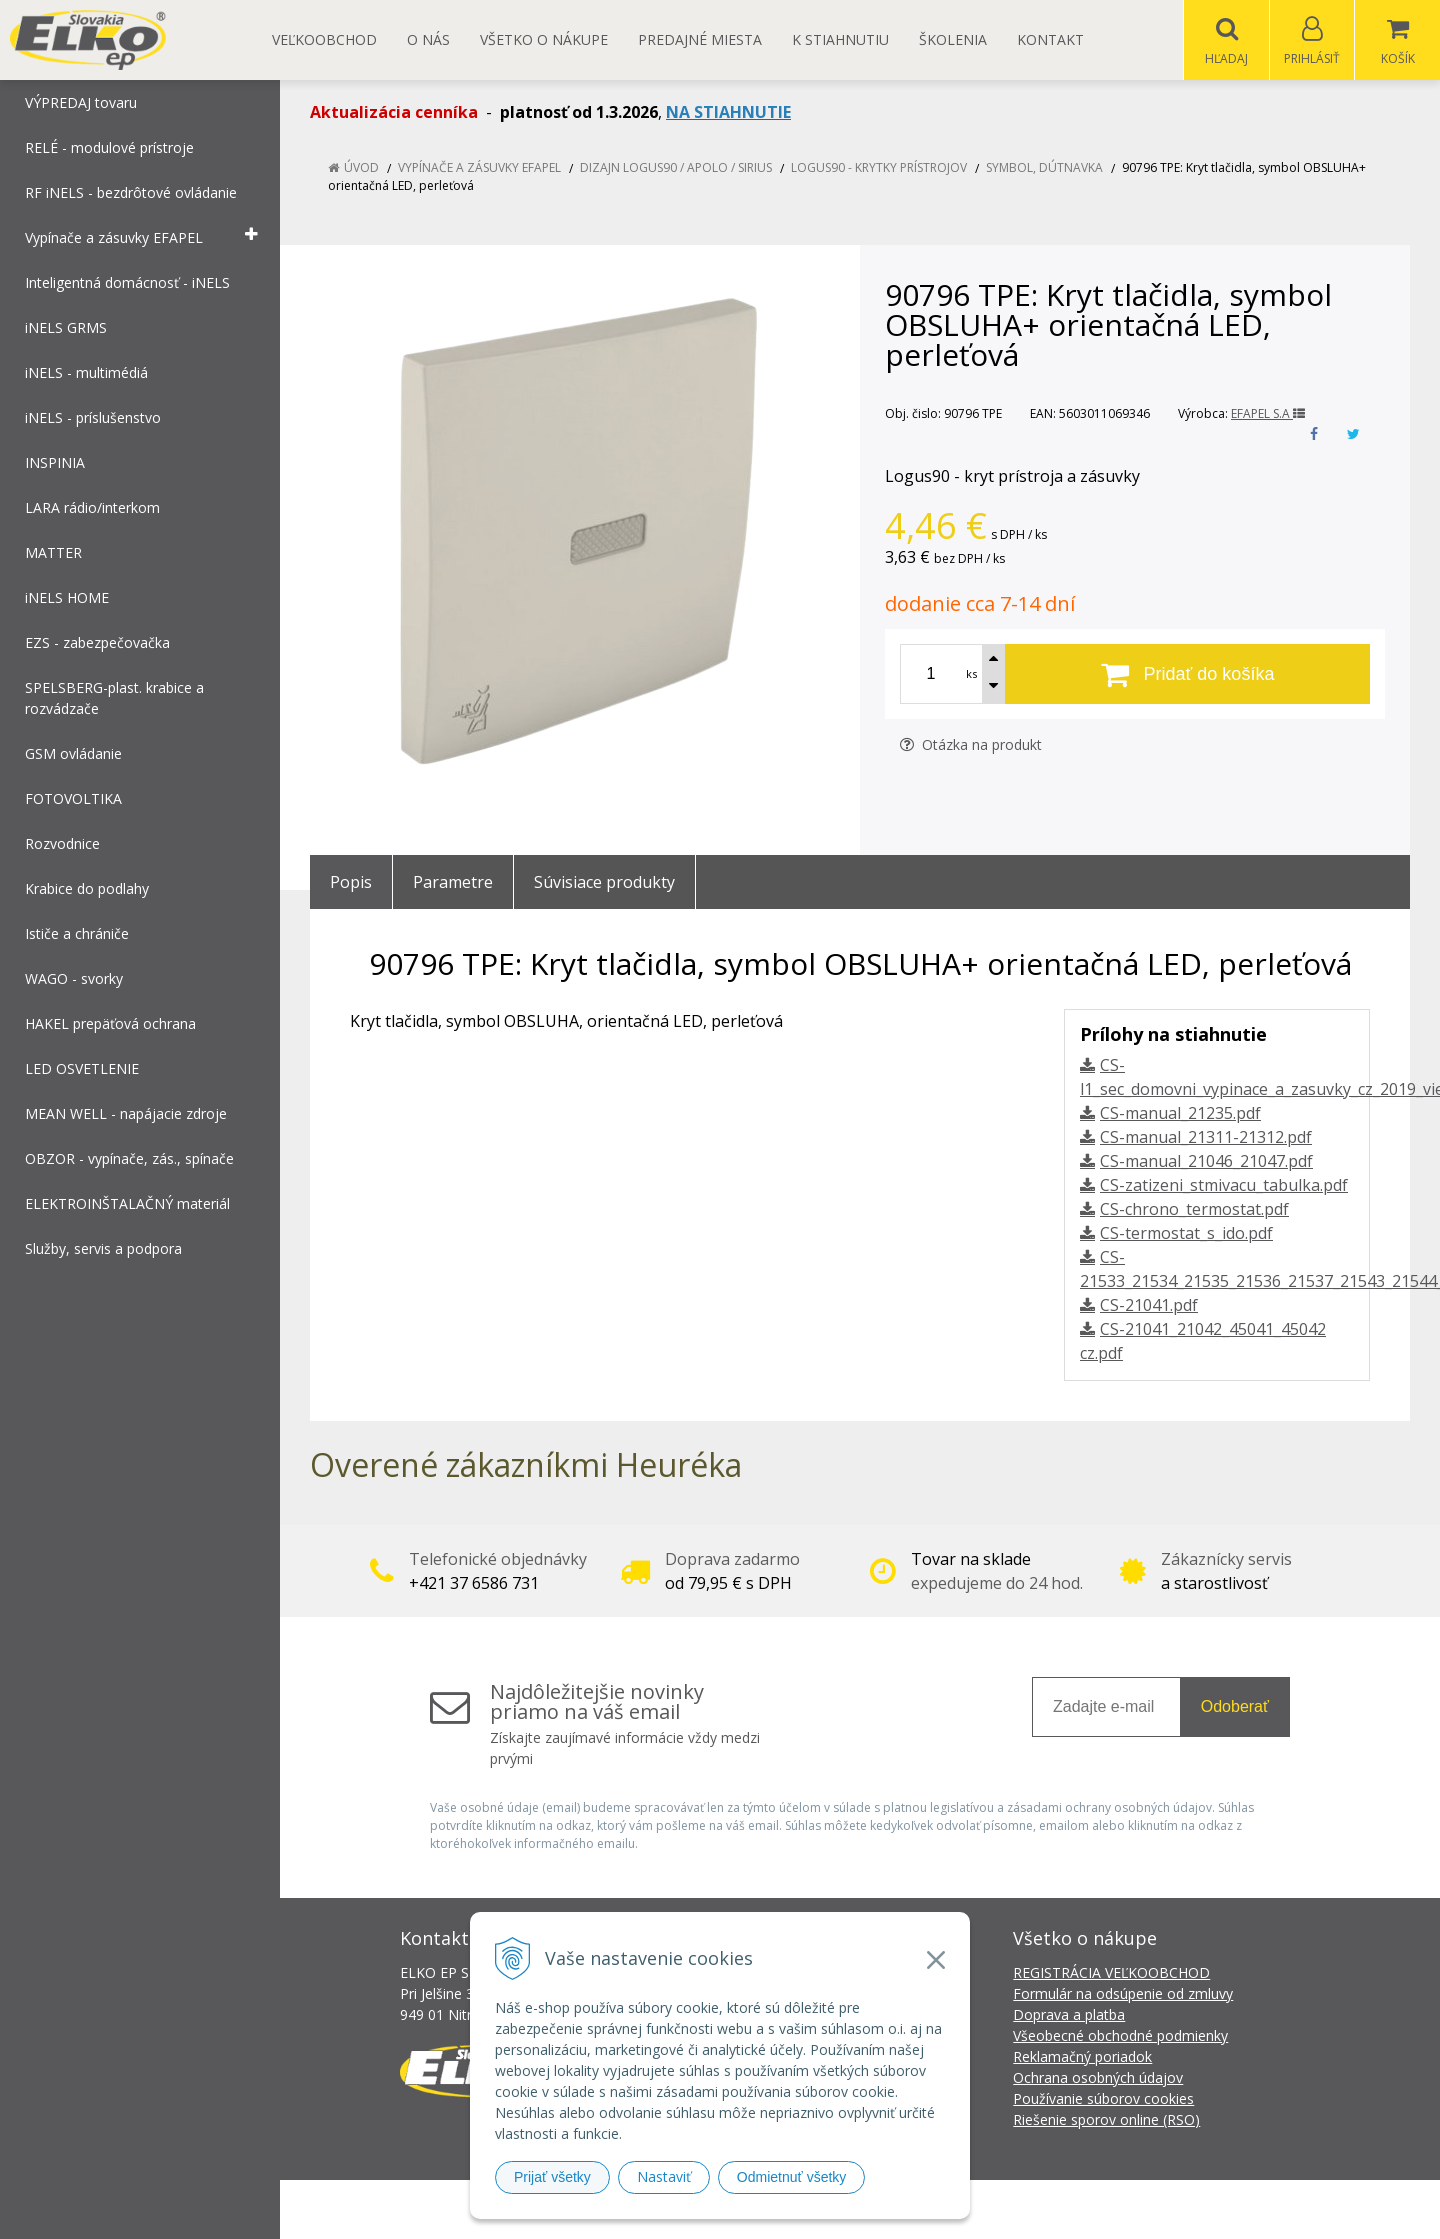  I want to click on CS-manual_21235.pdf, so click(1180, 1114).